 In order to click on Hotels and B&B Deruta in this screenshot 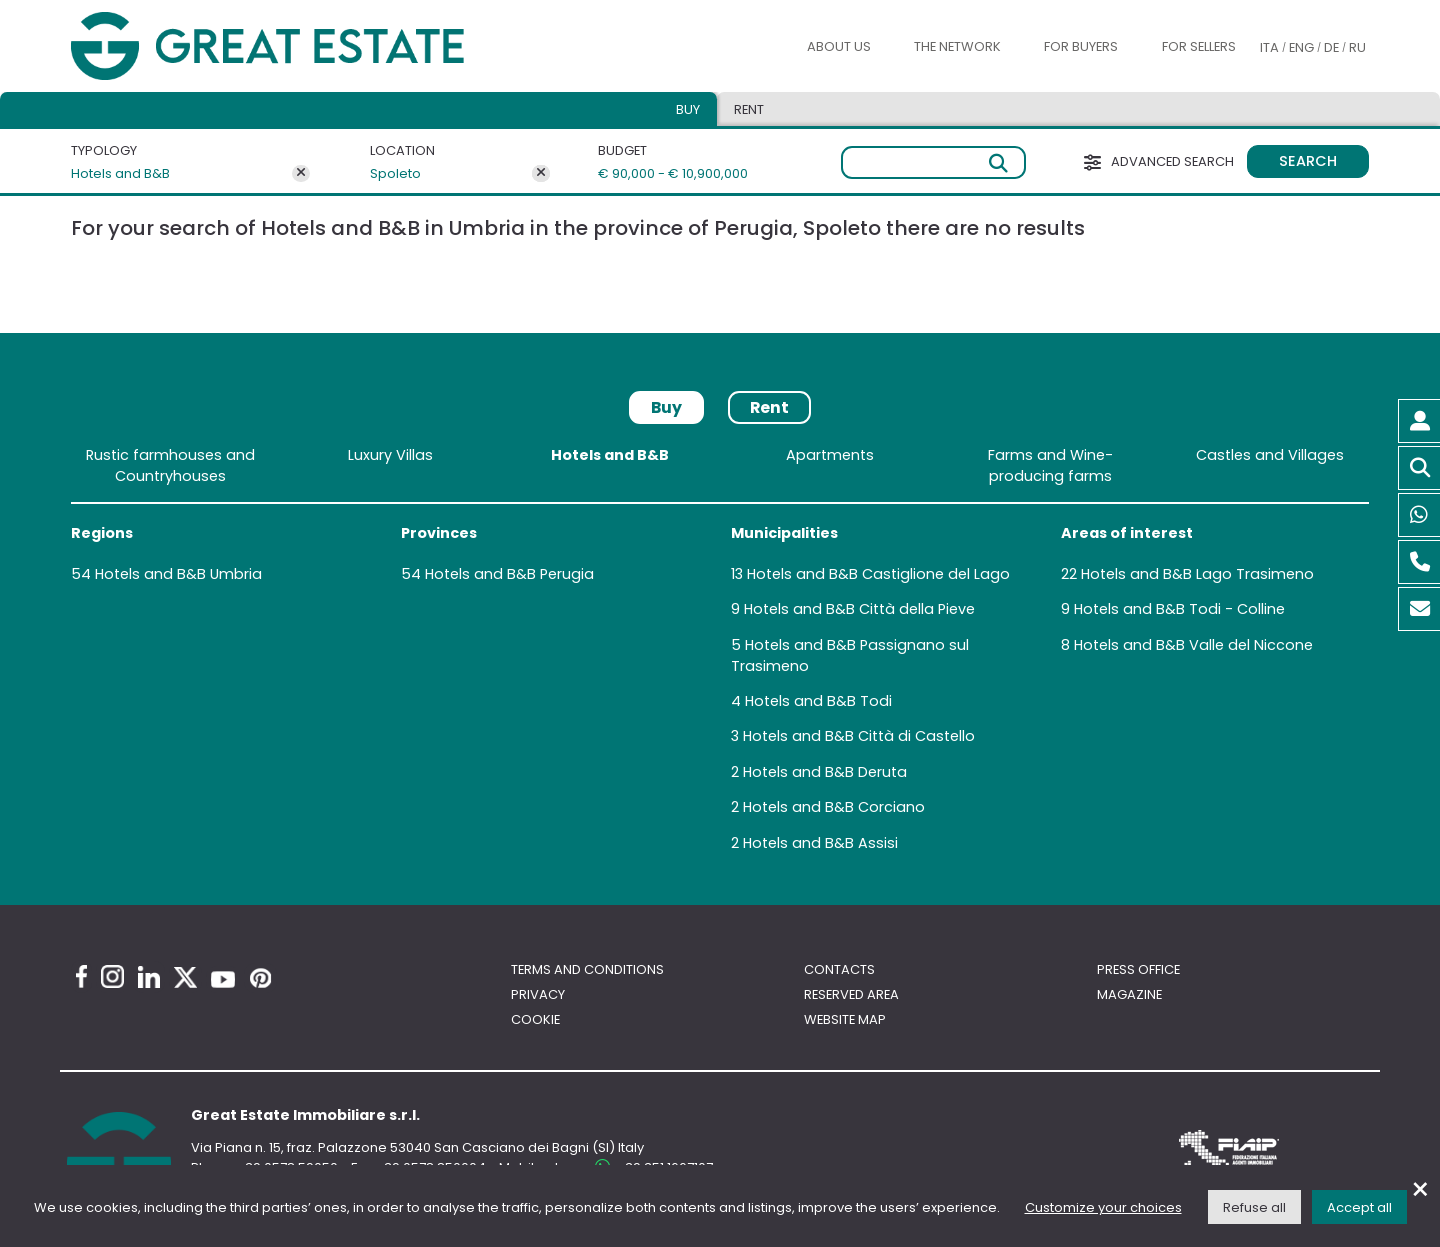, I will do `click(825, 772)`.